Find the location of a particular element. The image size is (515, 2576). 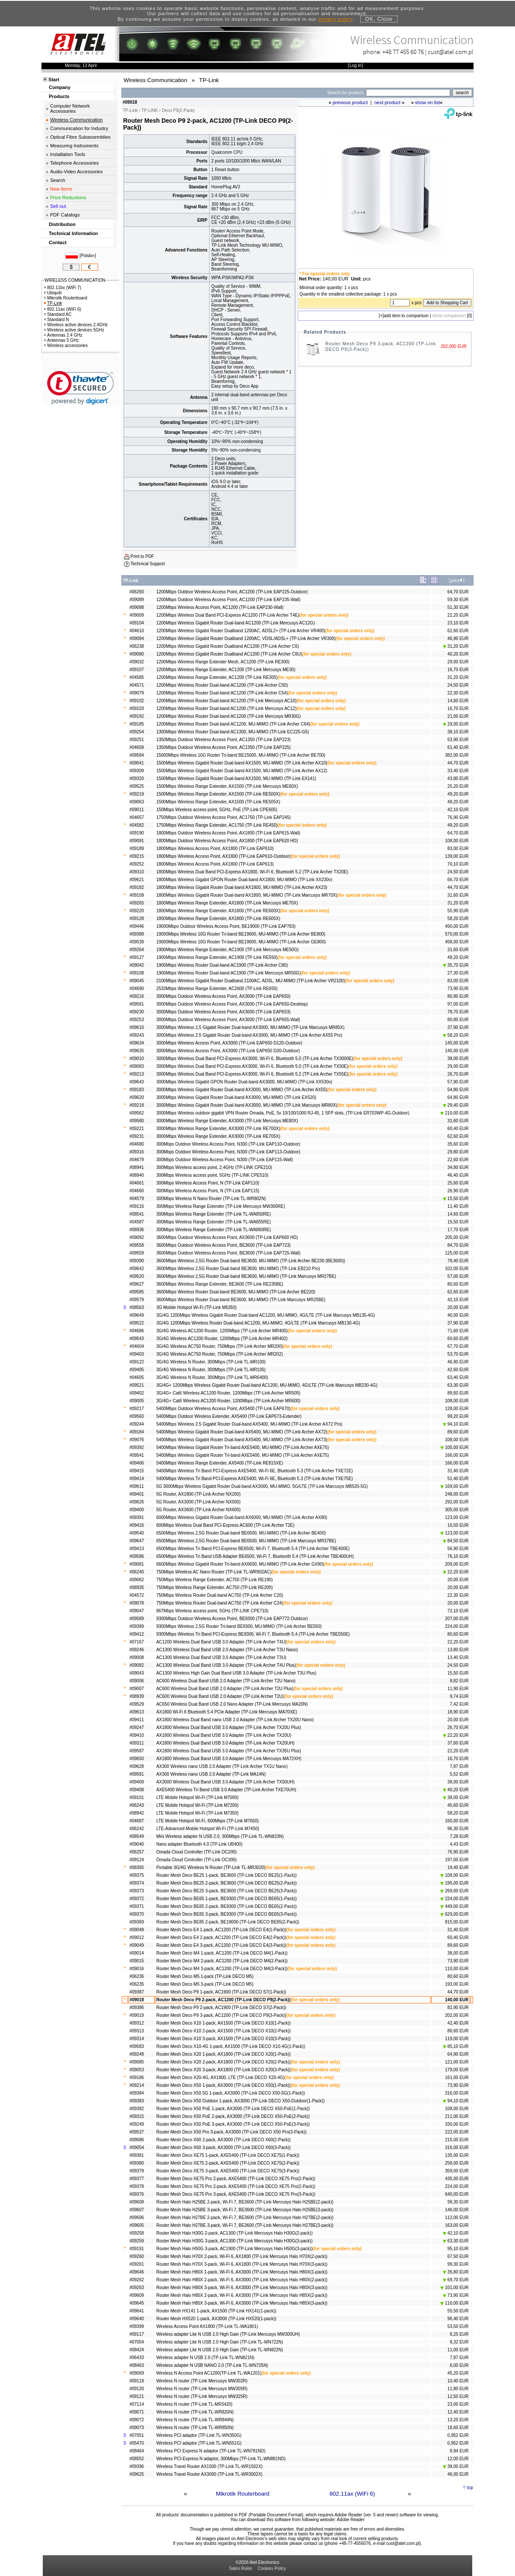

#09377 is located at coordinates (137, 2178).